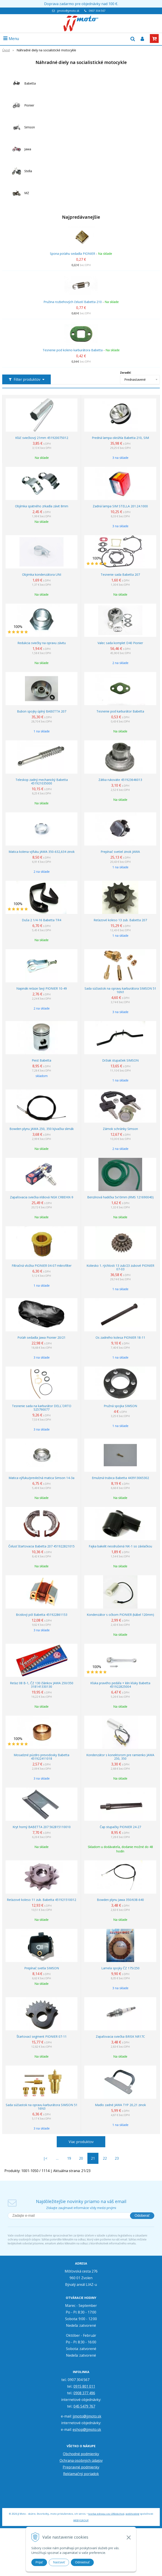 This screenshot has height=2576, width=162. Describe the element at coordinates (41, 1197) in the screenshot. I see `Zapaľovacia sviečka irídiová NGK CR8EHIX-9` at that location.